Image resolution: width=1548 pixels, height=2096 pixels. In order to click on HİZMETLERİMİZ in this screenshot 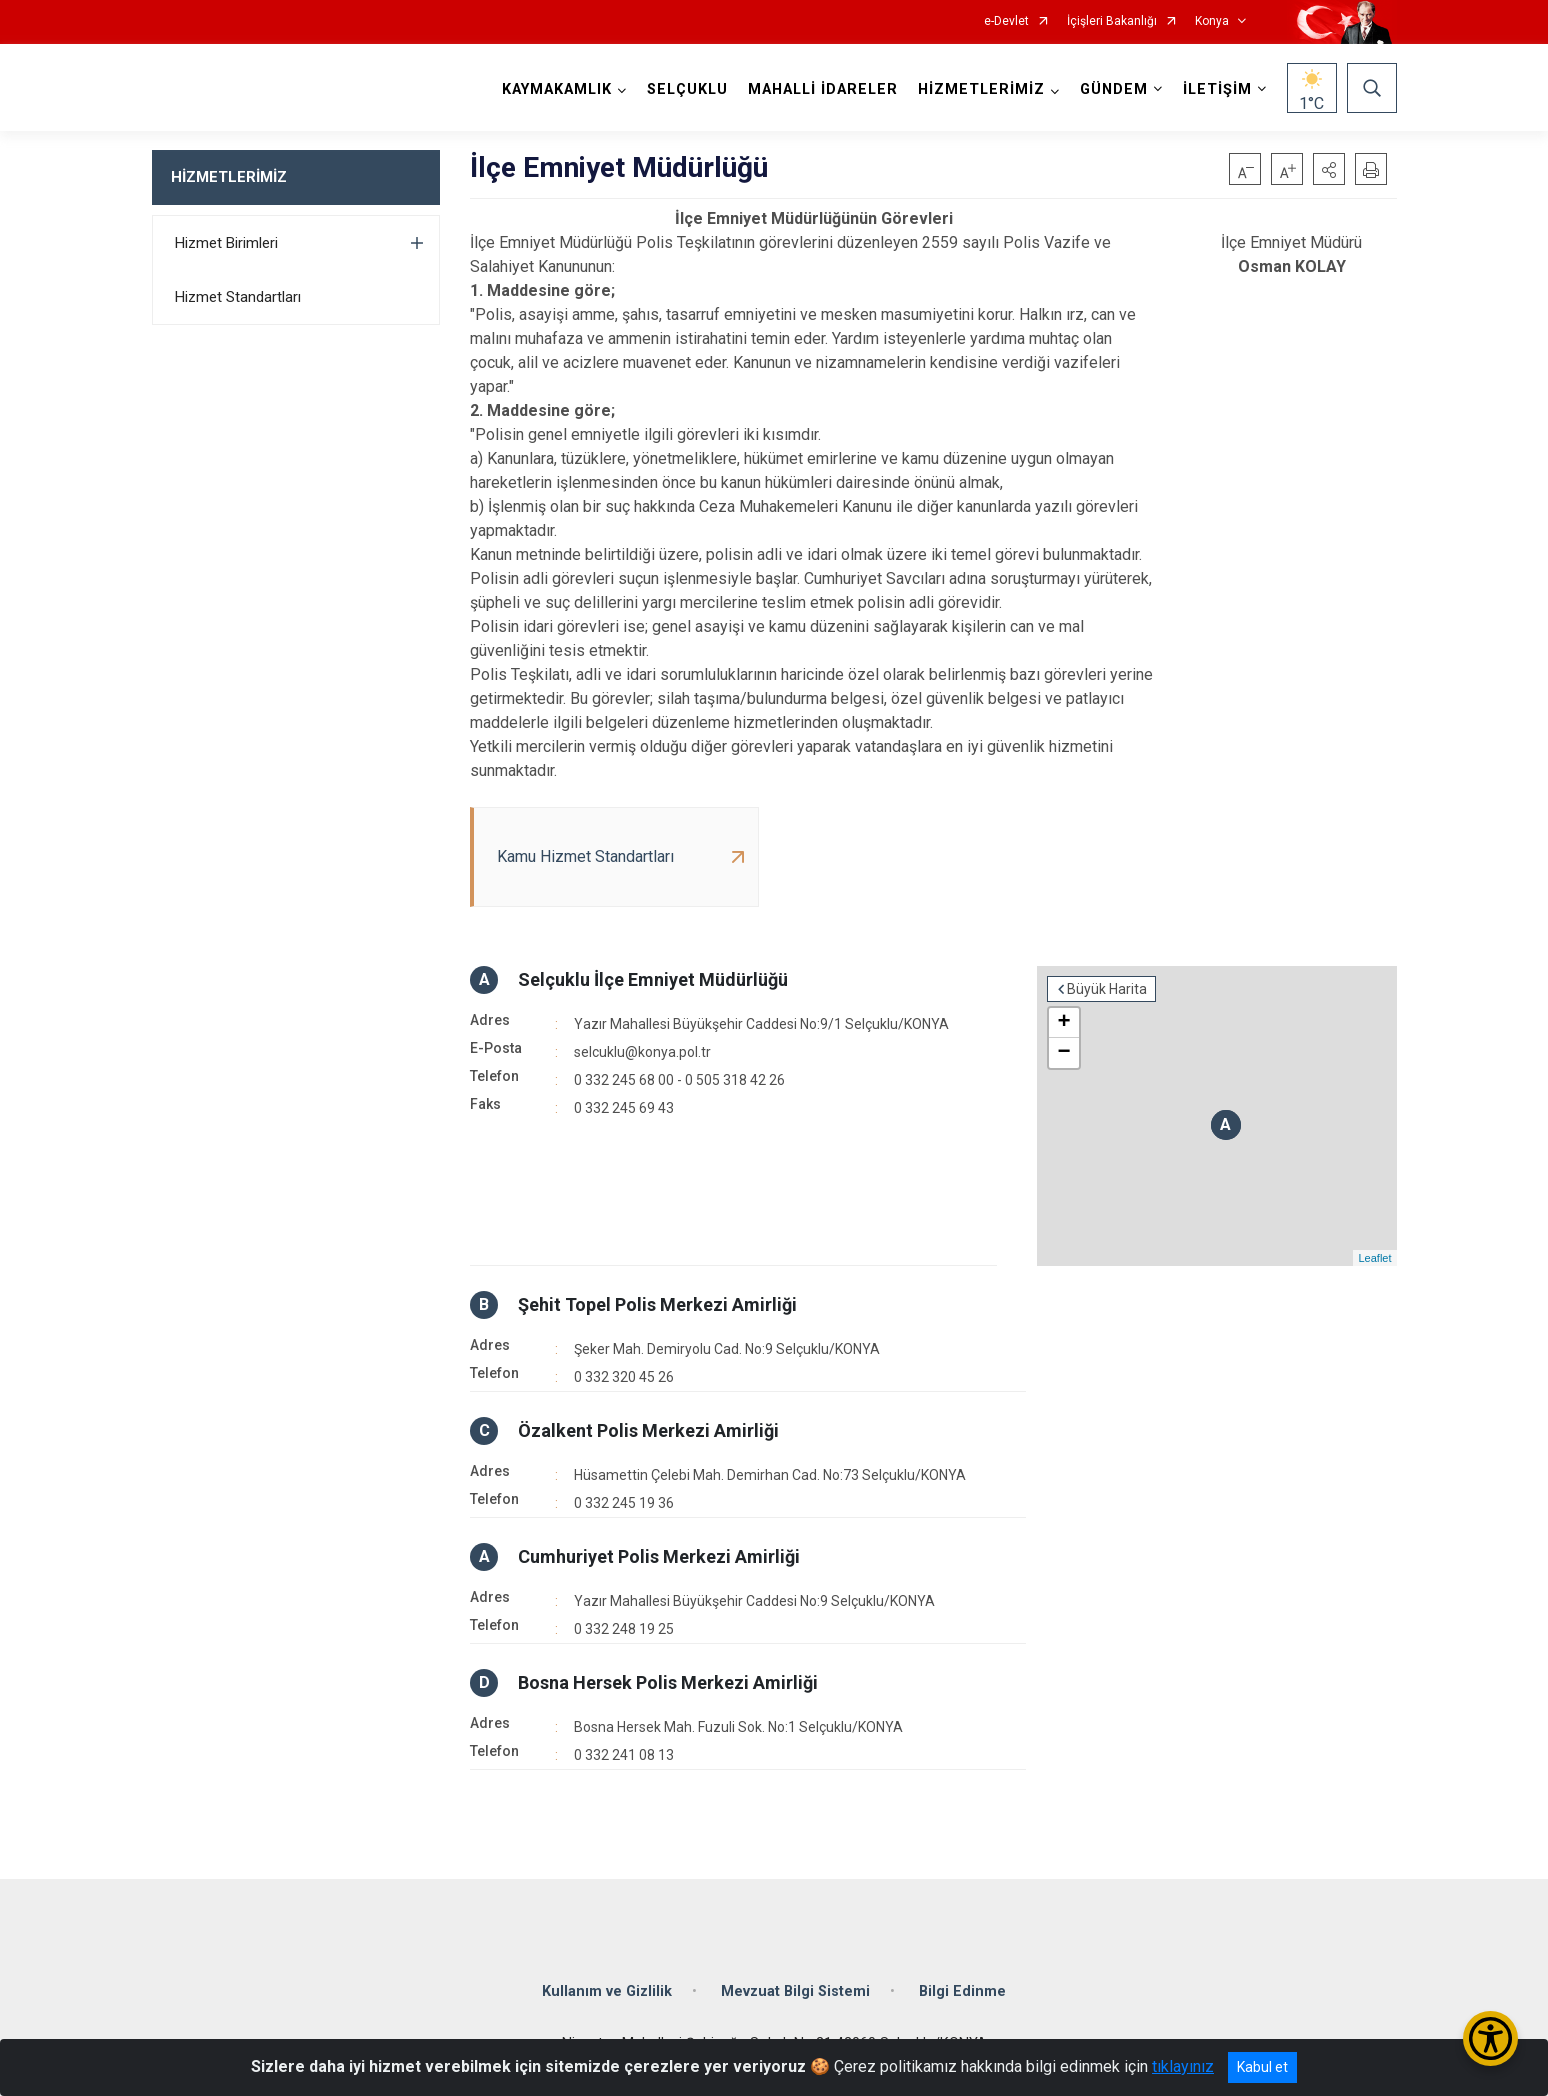, I will do `click(229, 177)`.